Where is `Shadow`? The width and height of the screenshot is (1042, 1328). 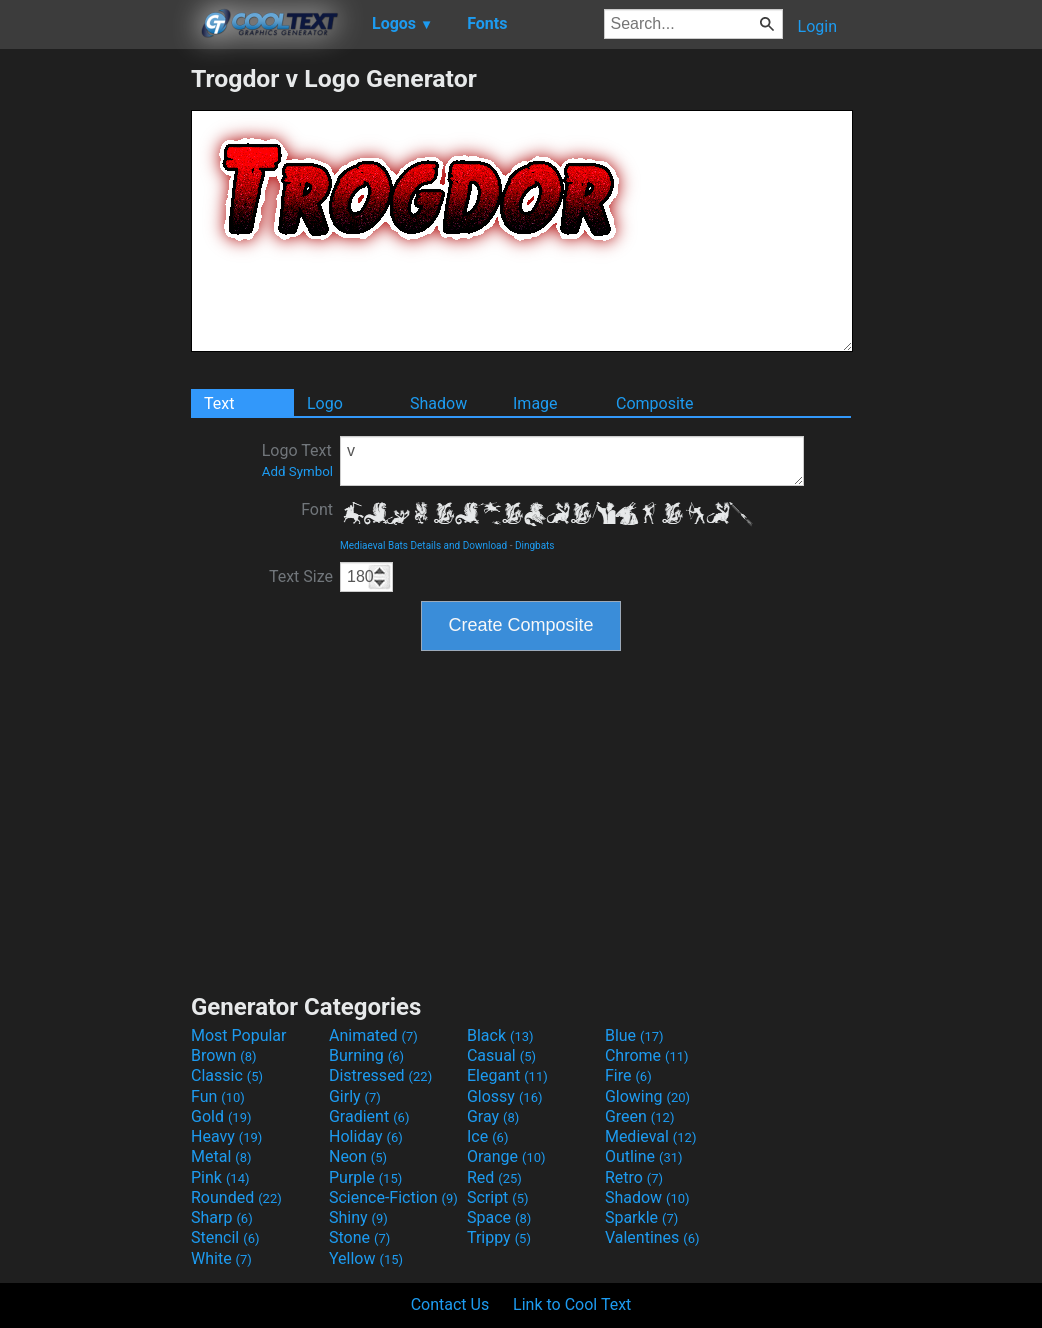
Shadow is located at coordinates (438, 403).